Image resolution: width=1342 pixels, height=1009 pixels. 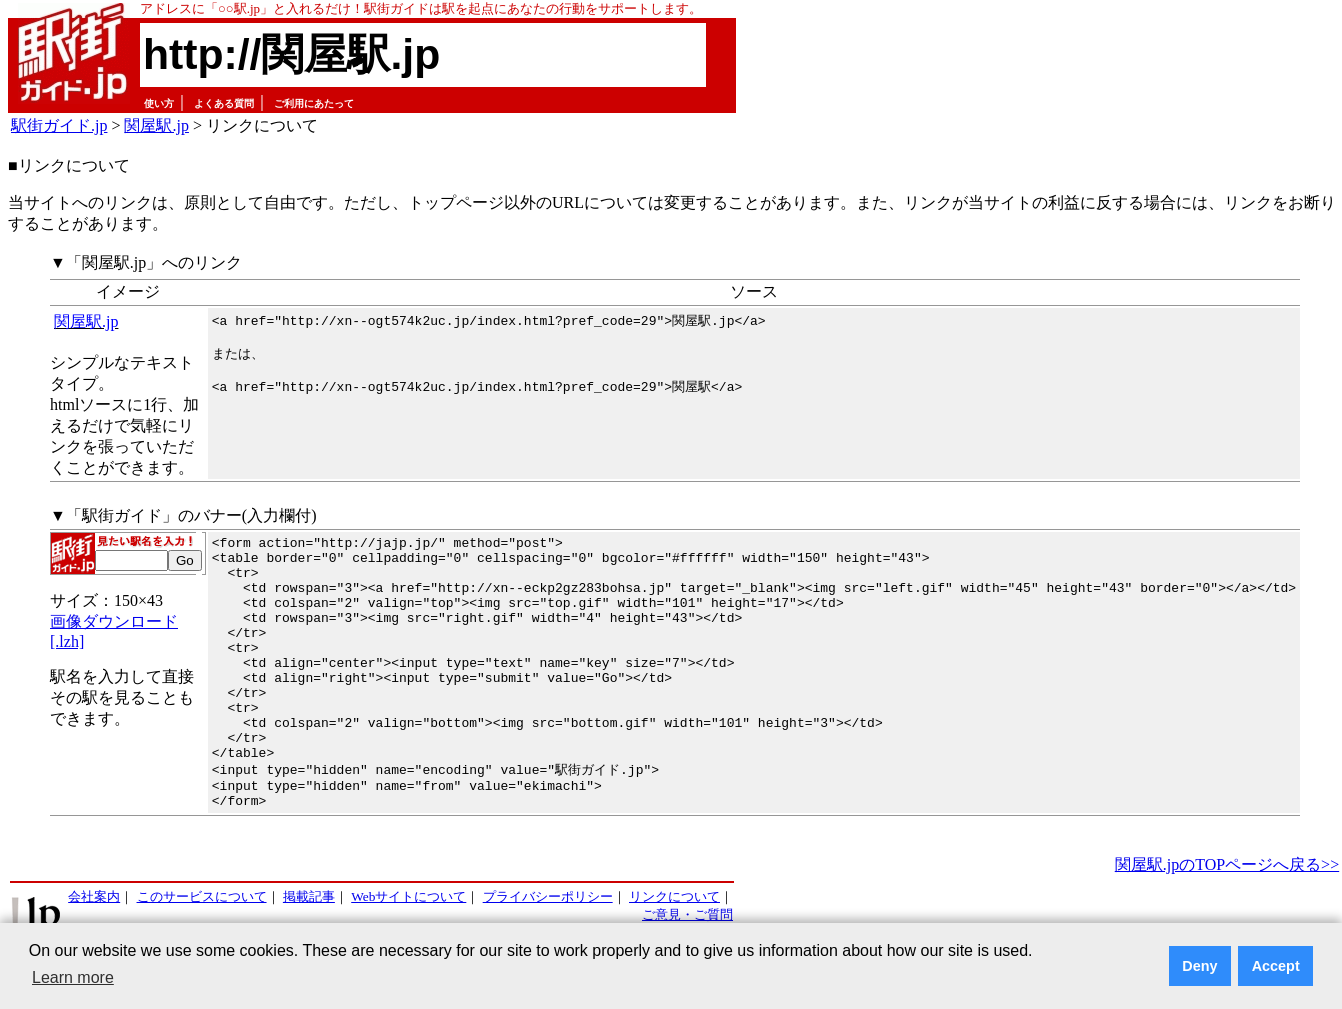 What do you see at coordinates (59, 125) in the screenshot?
I see `駅街ガイド.jp` at bounding box center [59, 125].